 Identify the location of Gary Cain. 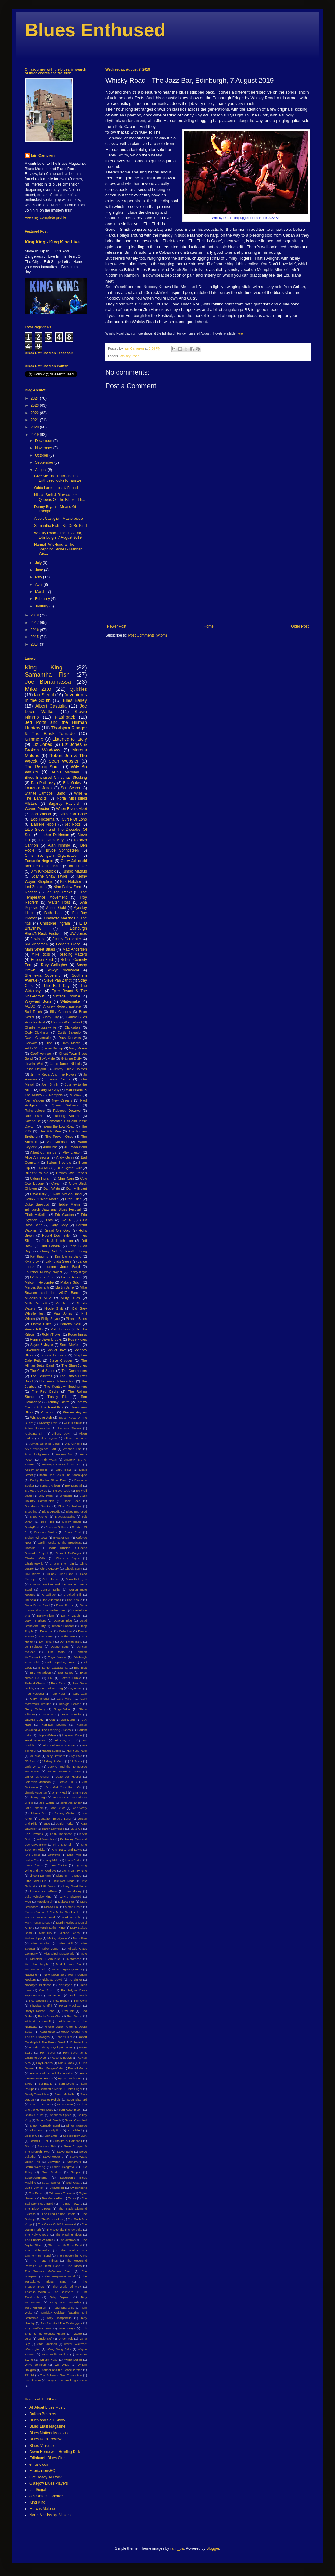
(80, 1693).